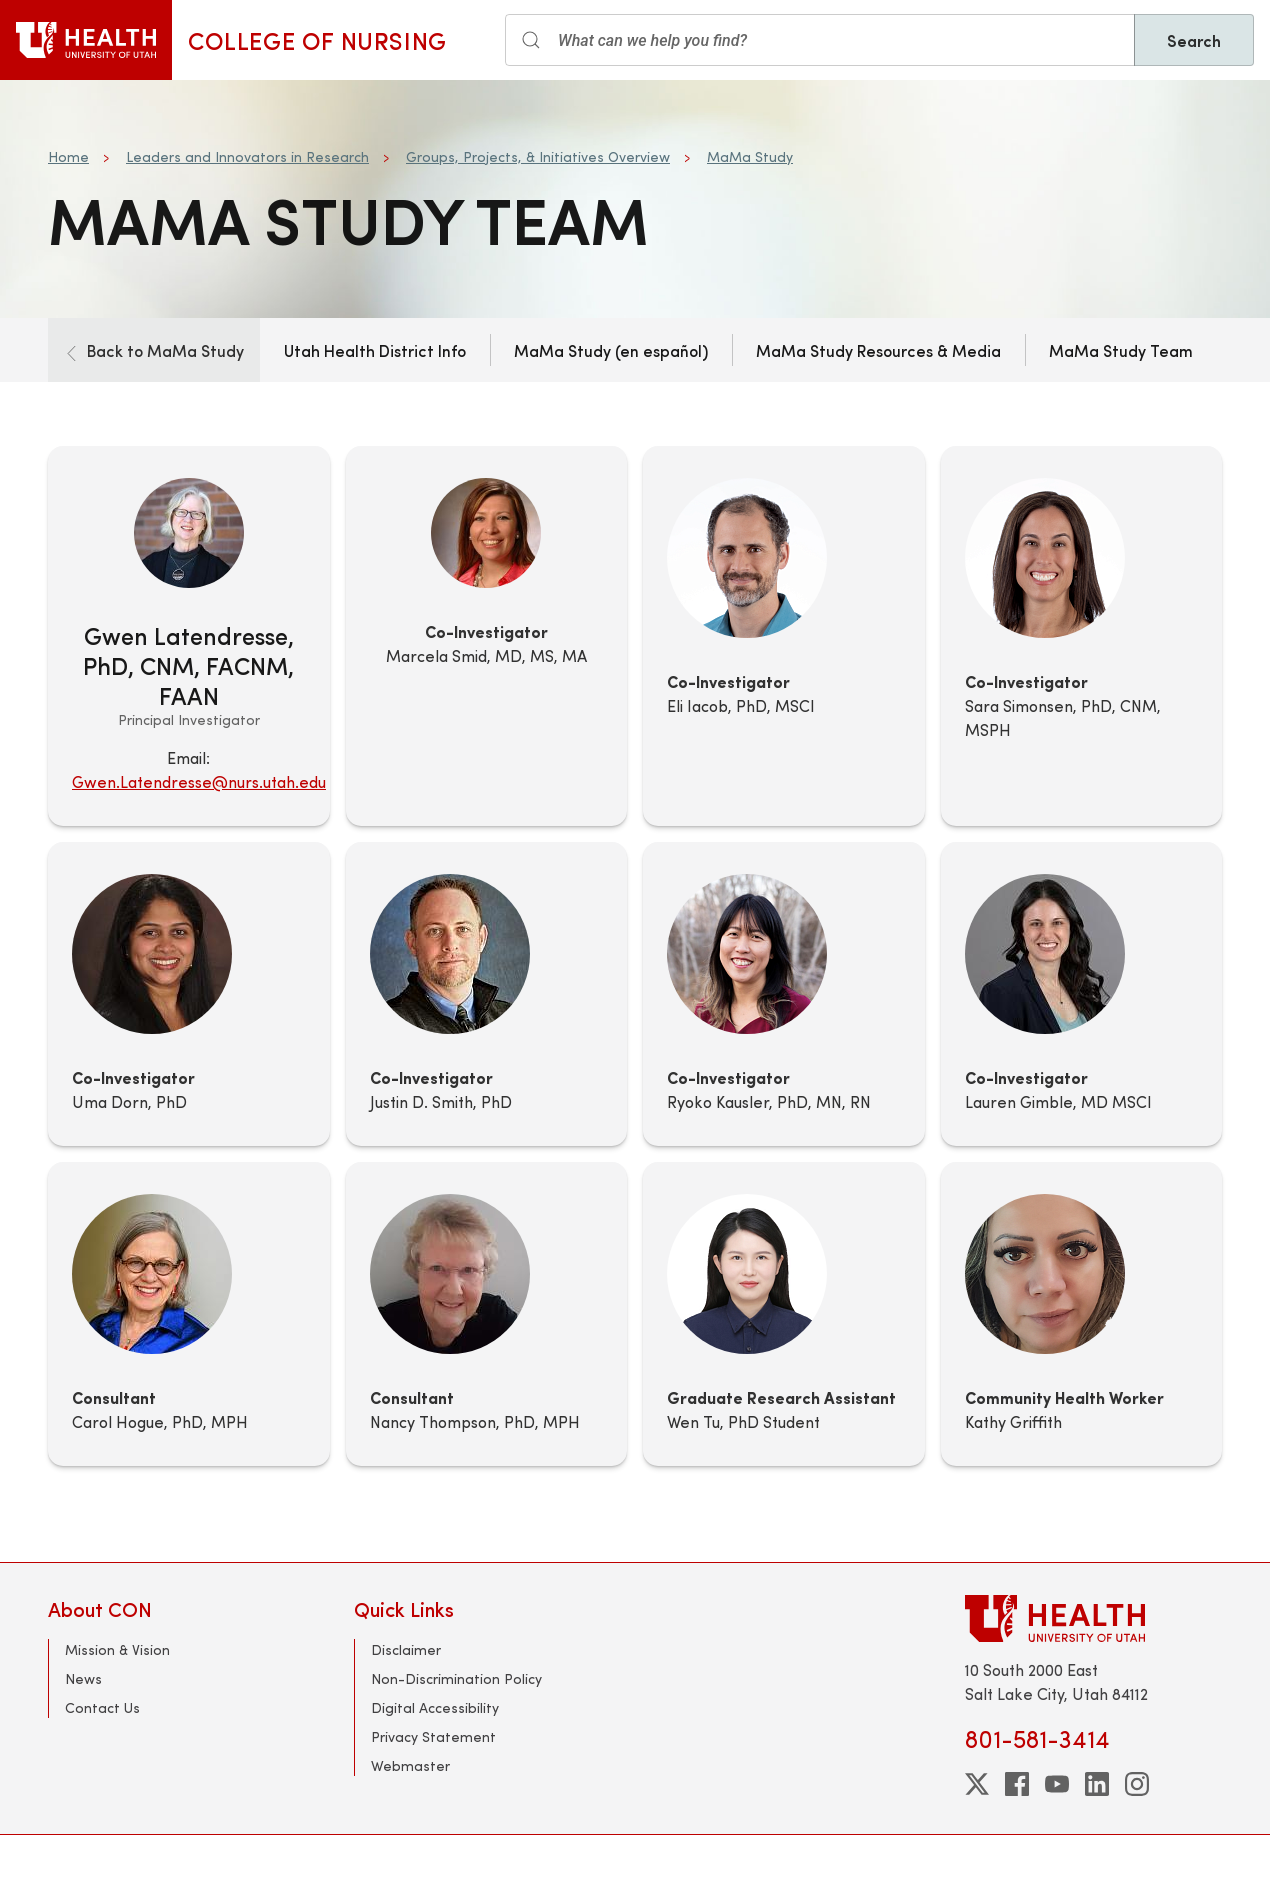  I want to click on Digital Accessibility, so click(435, 1707).